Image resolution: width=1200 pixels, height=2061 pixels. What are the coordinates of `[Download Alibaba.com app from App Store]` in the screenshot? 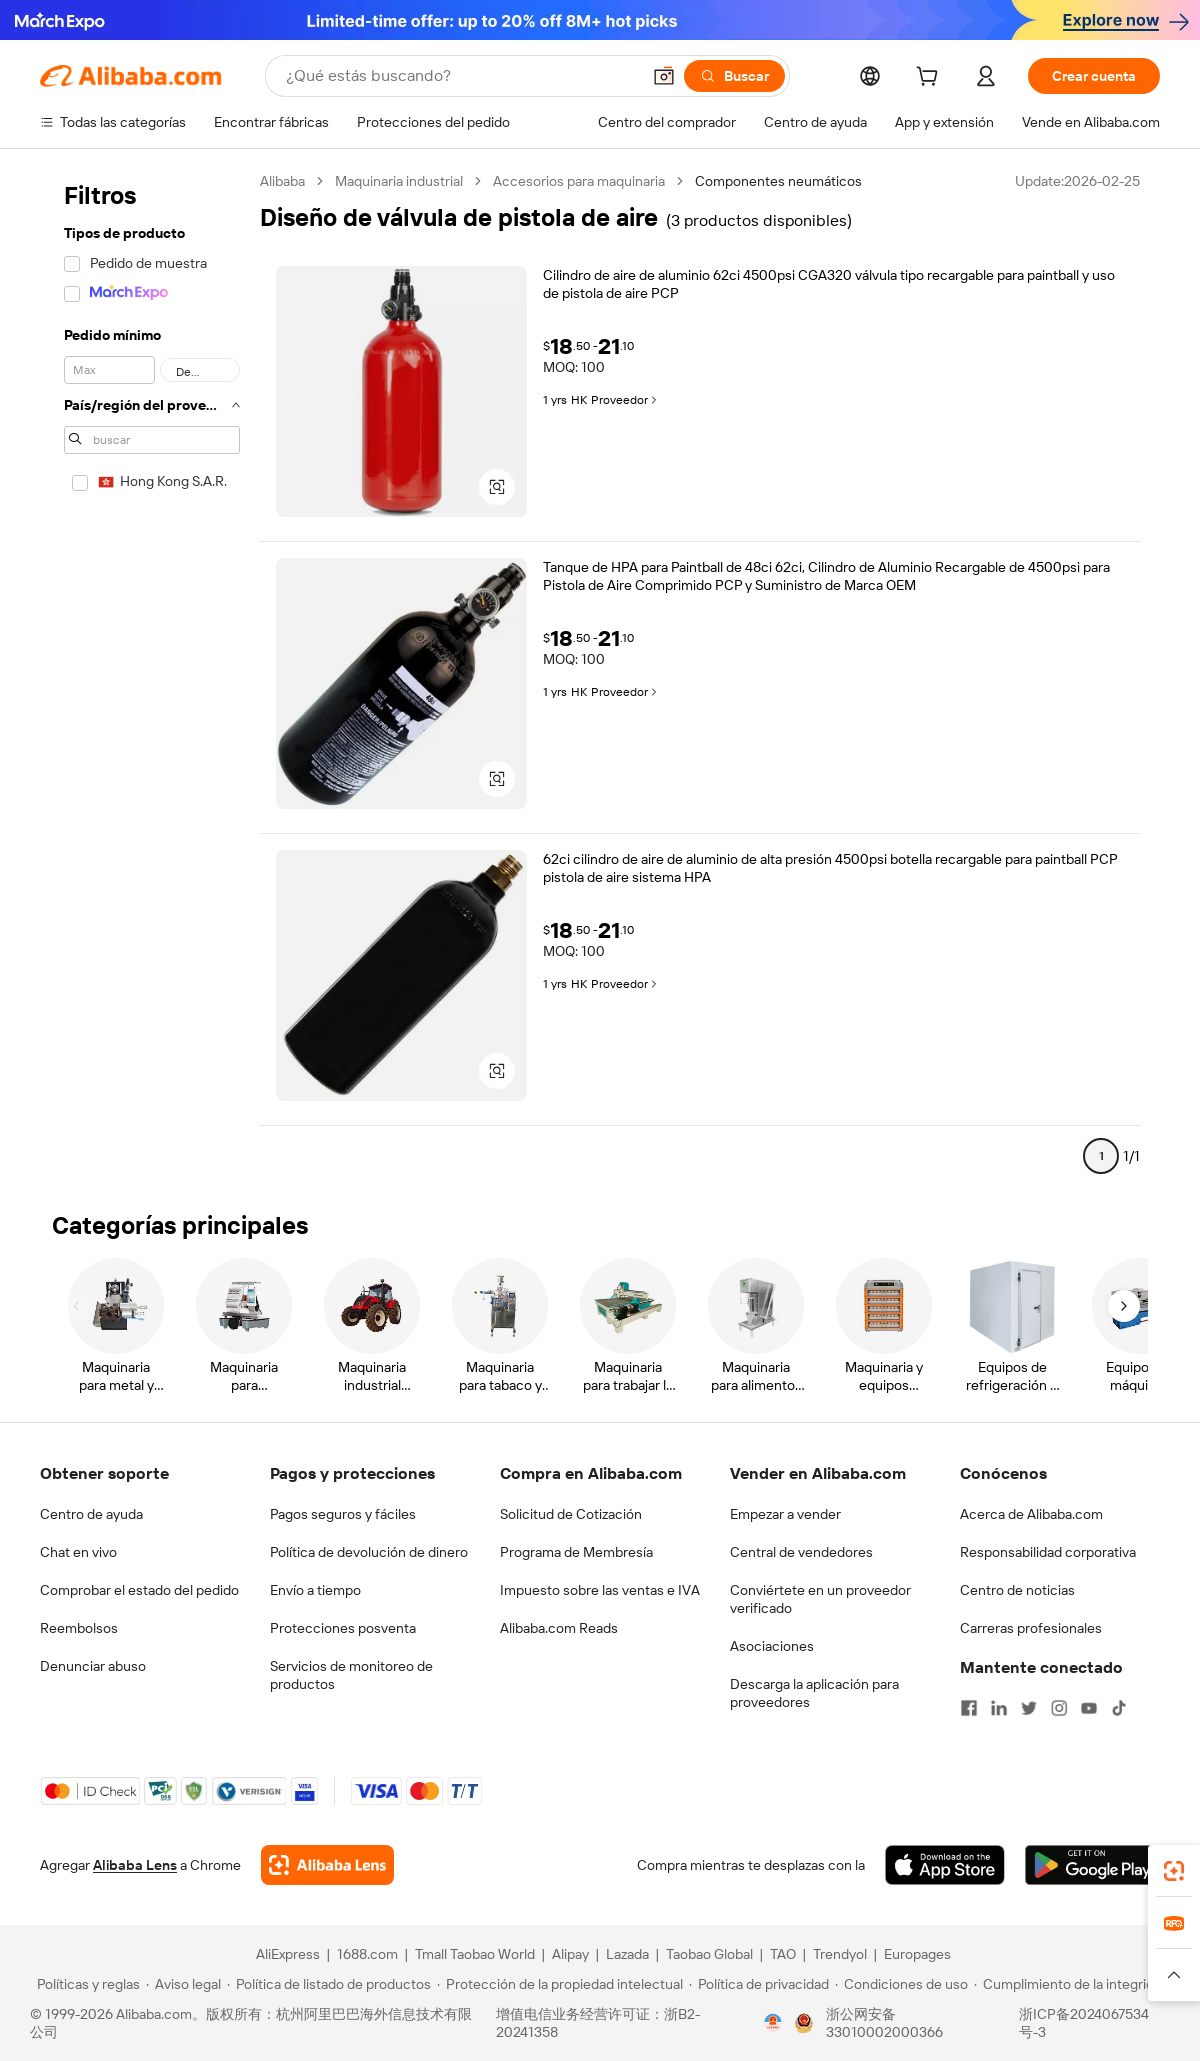 It's located at (945, 1865).